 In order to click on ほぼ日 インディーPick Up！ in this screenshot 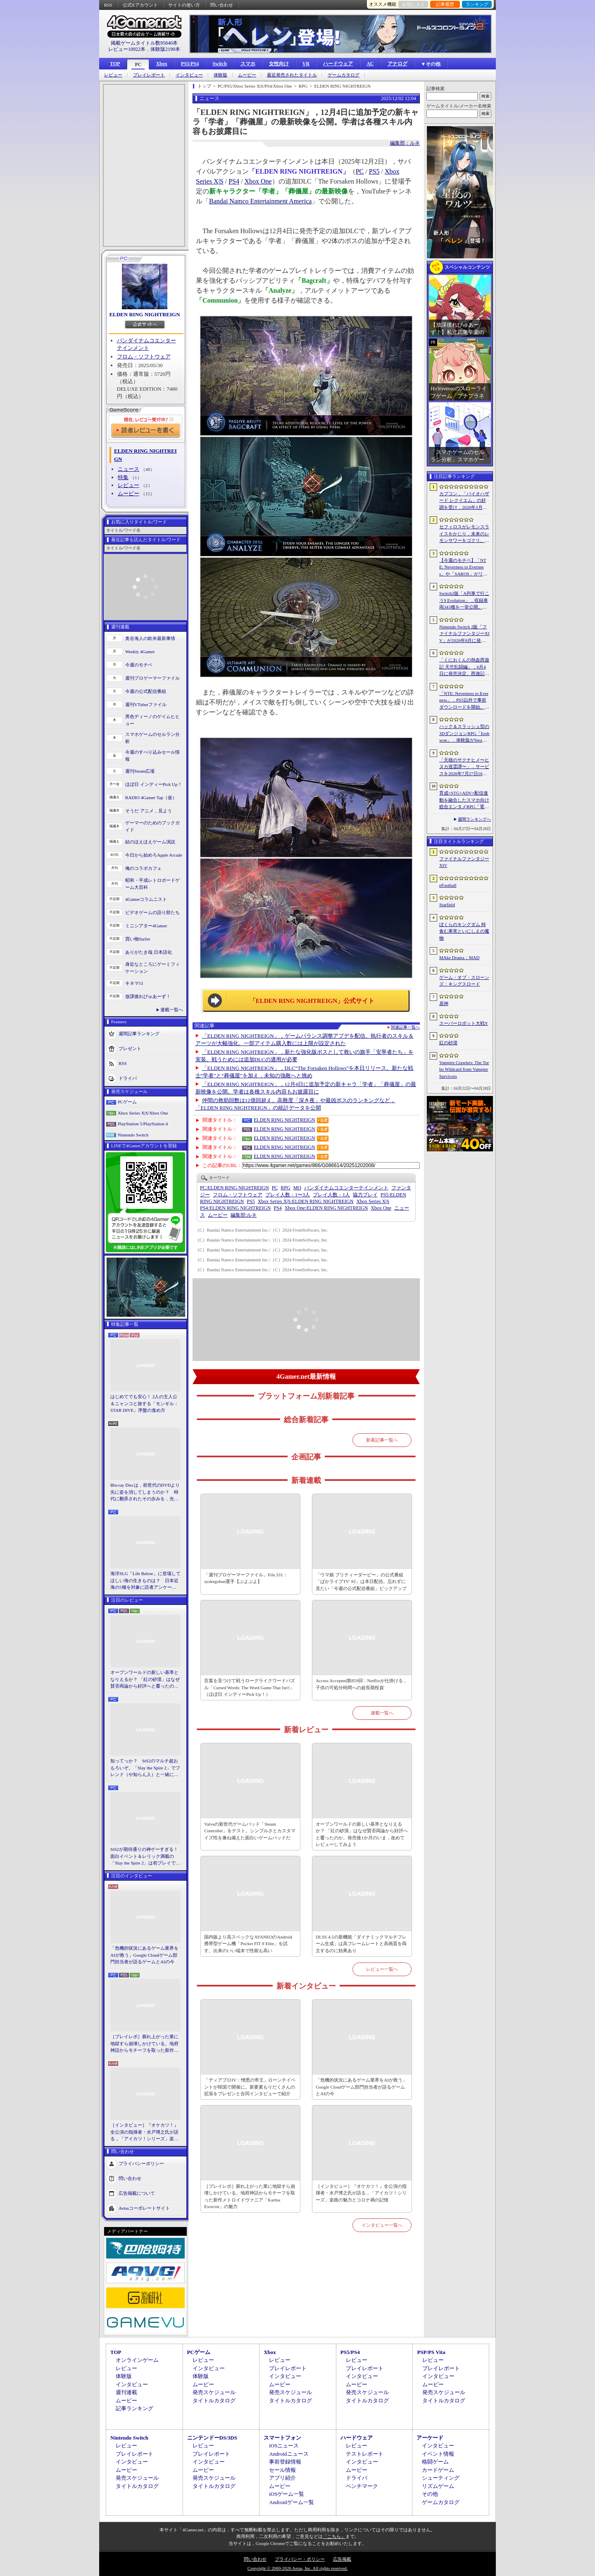, I will do `click(153, 784)`.